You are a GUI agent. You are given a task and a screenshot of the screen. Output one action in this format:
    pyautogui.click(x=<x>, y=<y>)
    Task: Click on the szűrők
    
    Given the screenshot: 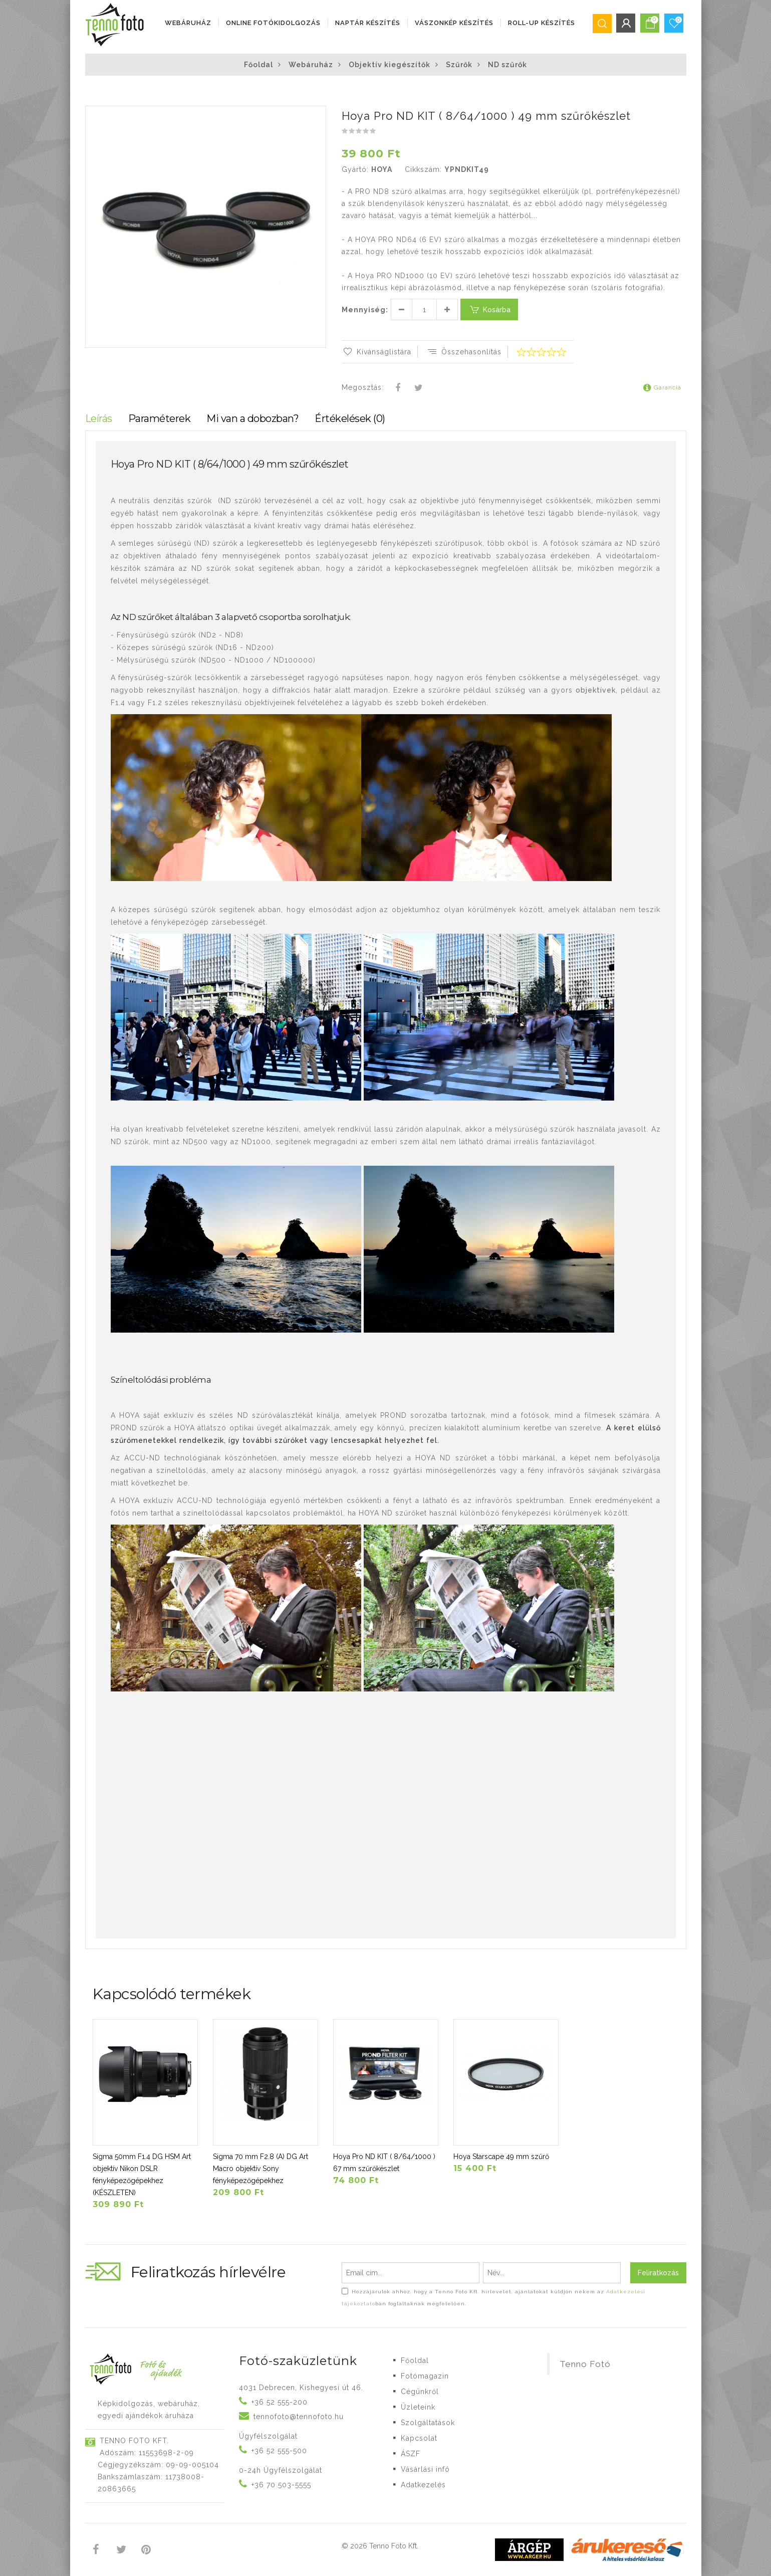 What is the action you would take?
    pyautogui.click(x=184, y=635)
    